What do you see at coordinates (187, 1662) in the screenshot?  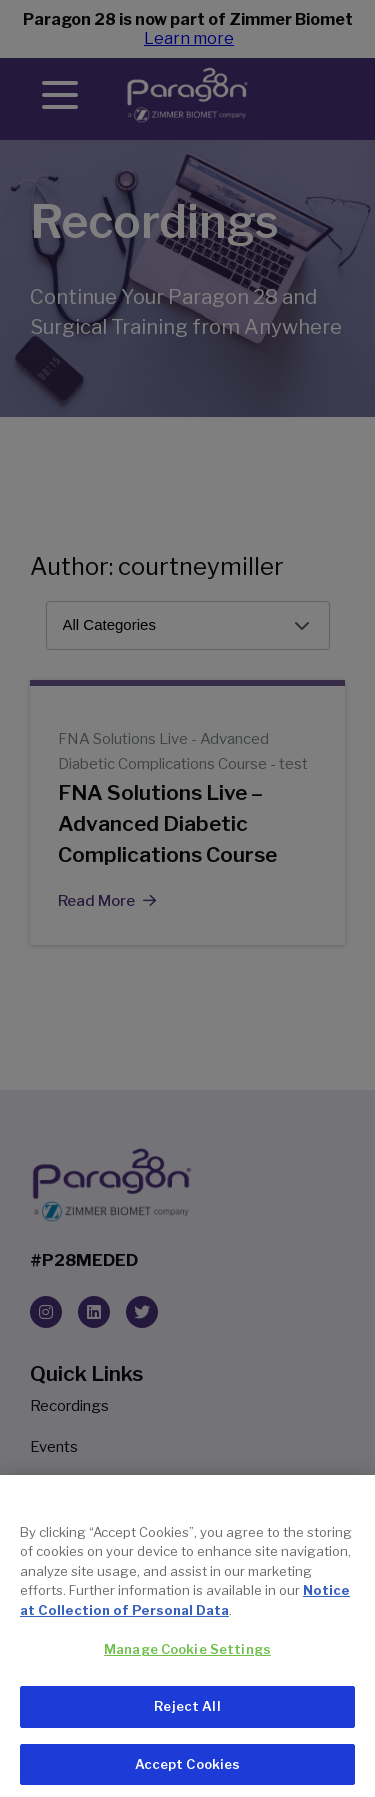 I see `Manage Cookie Settings [Manage Cookie Settings, Opens the preference center dialog]` at bounding box center [187, 1662].